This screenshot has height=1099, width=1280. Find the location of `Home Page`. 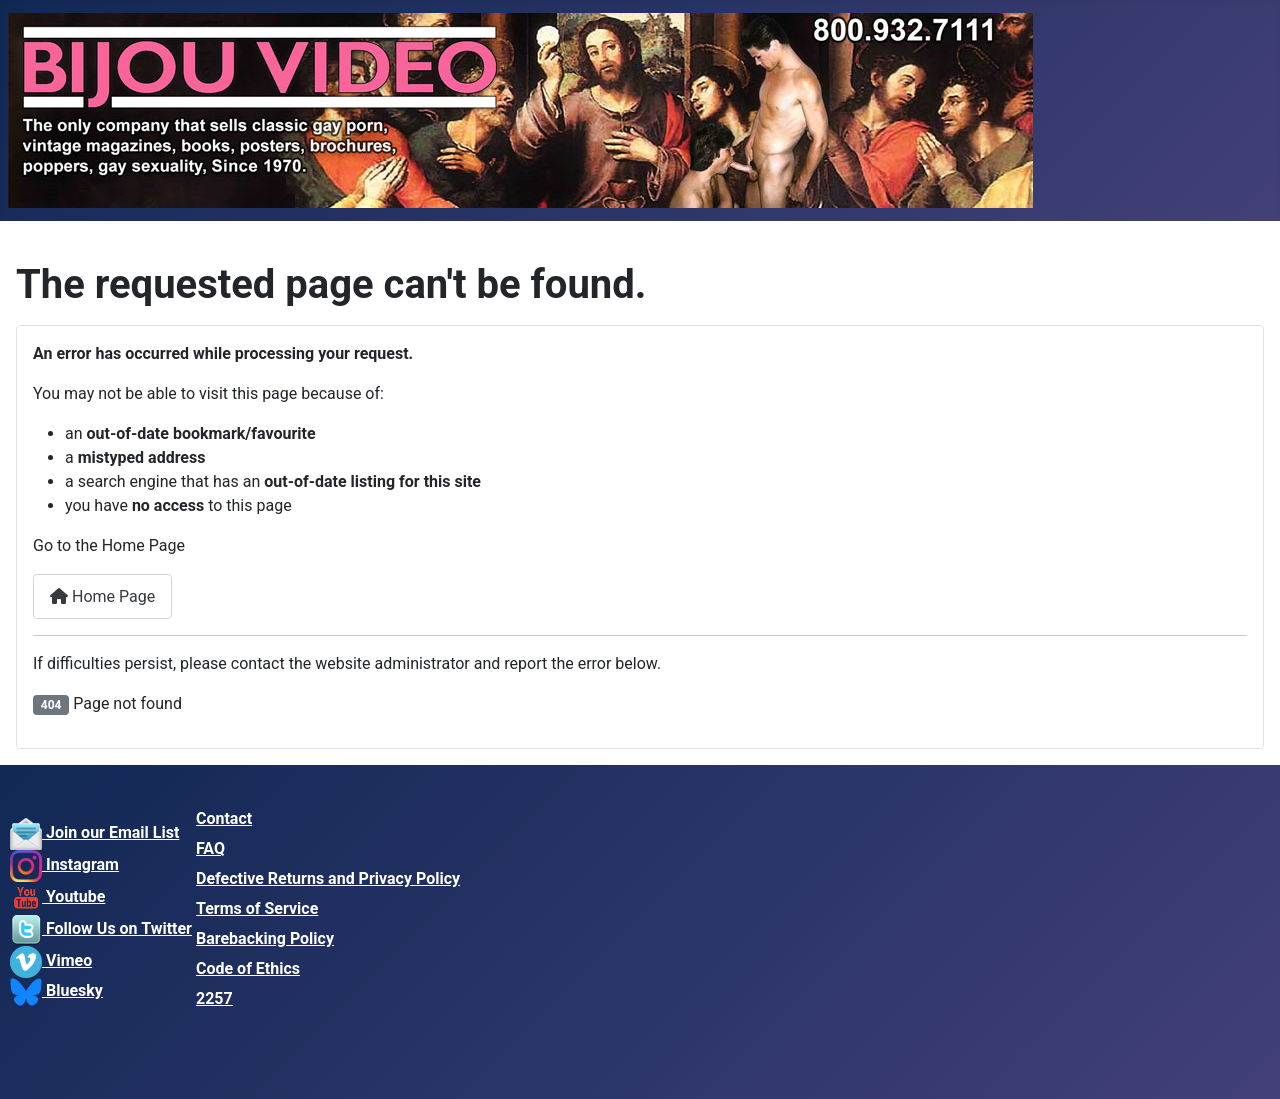

Home Page is located at coordinates (102, 596).